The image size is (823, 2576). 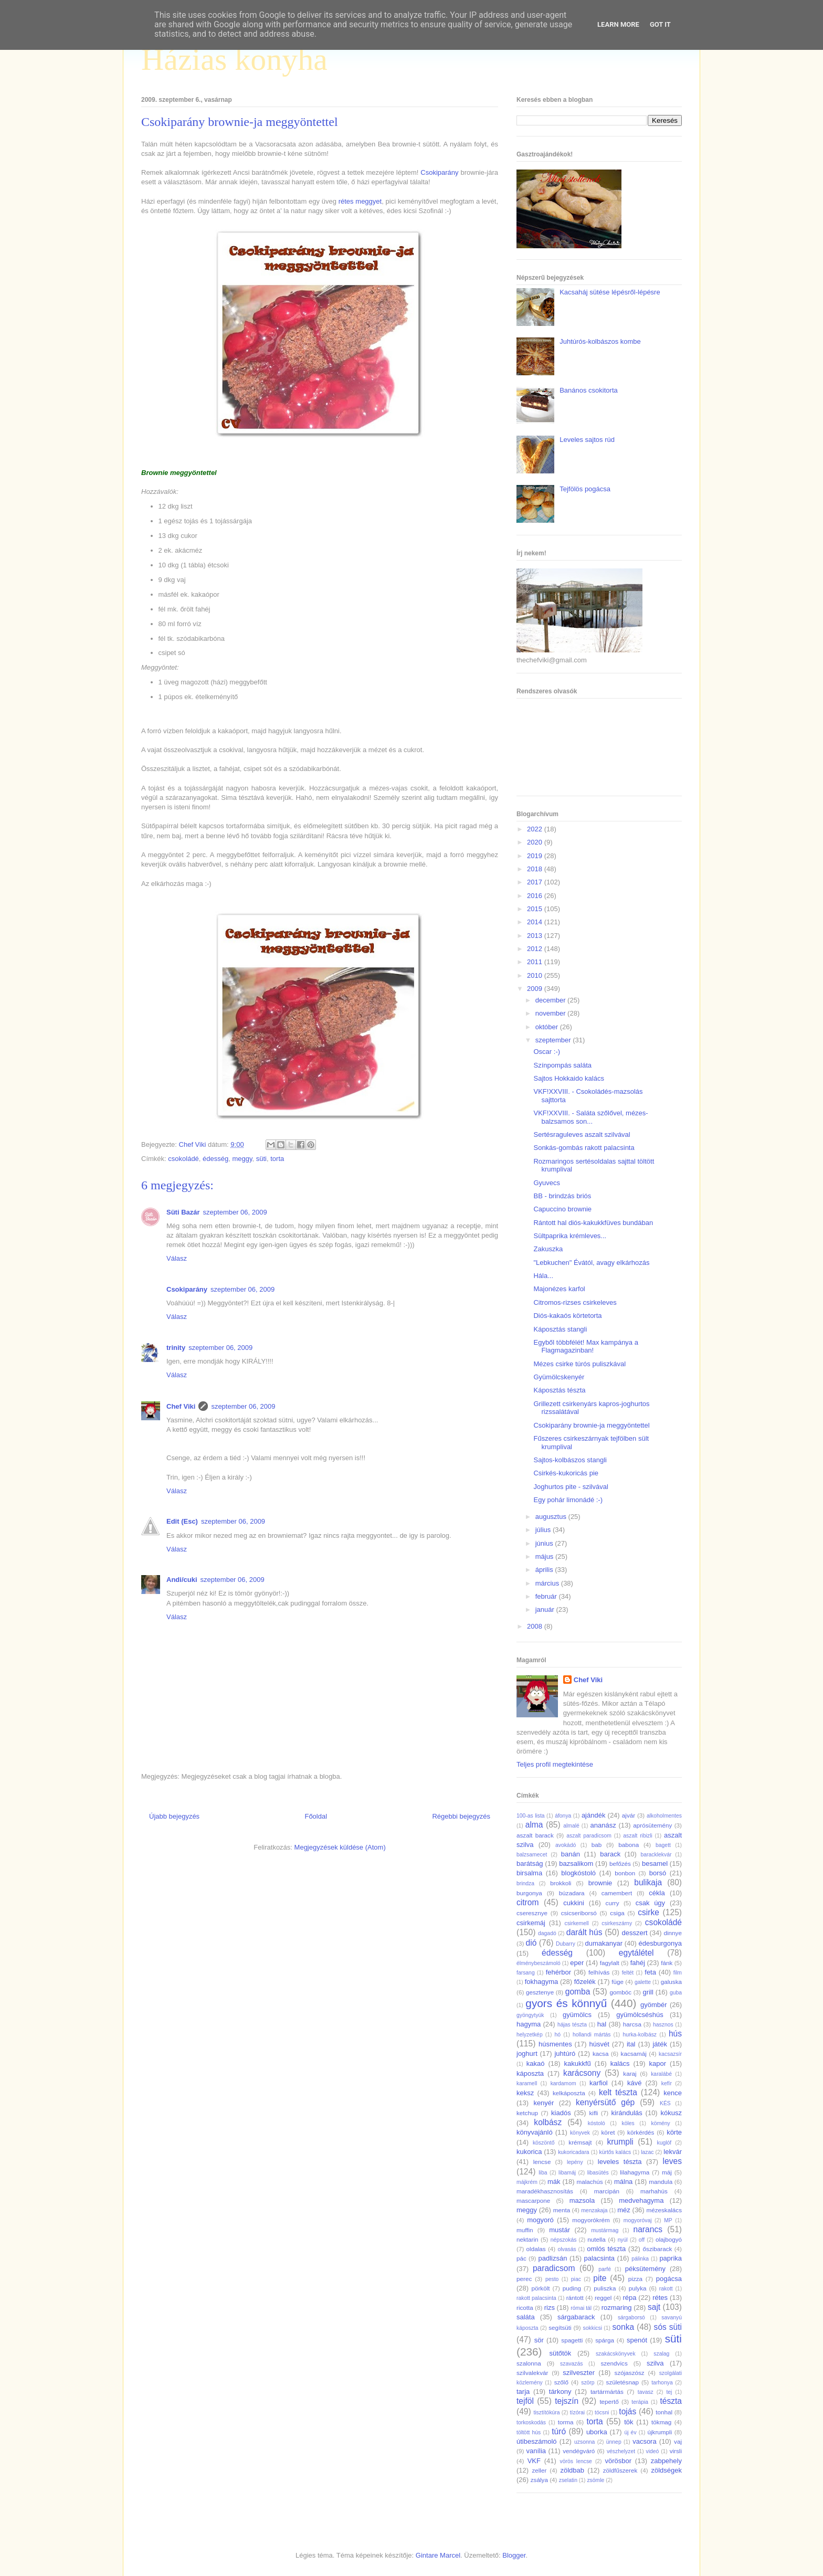 What do you see at coordinates (529, 2152) in the screenshot?
I see `kukorica` at bounding box center [529, 2152].